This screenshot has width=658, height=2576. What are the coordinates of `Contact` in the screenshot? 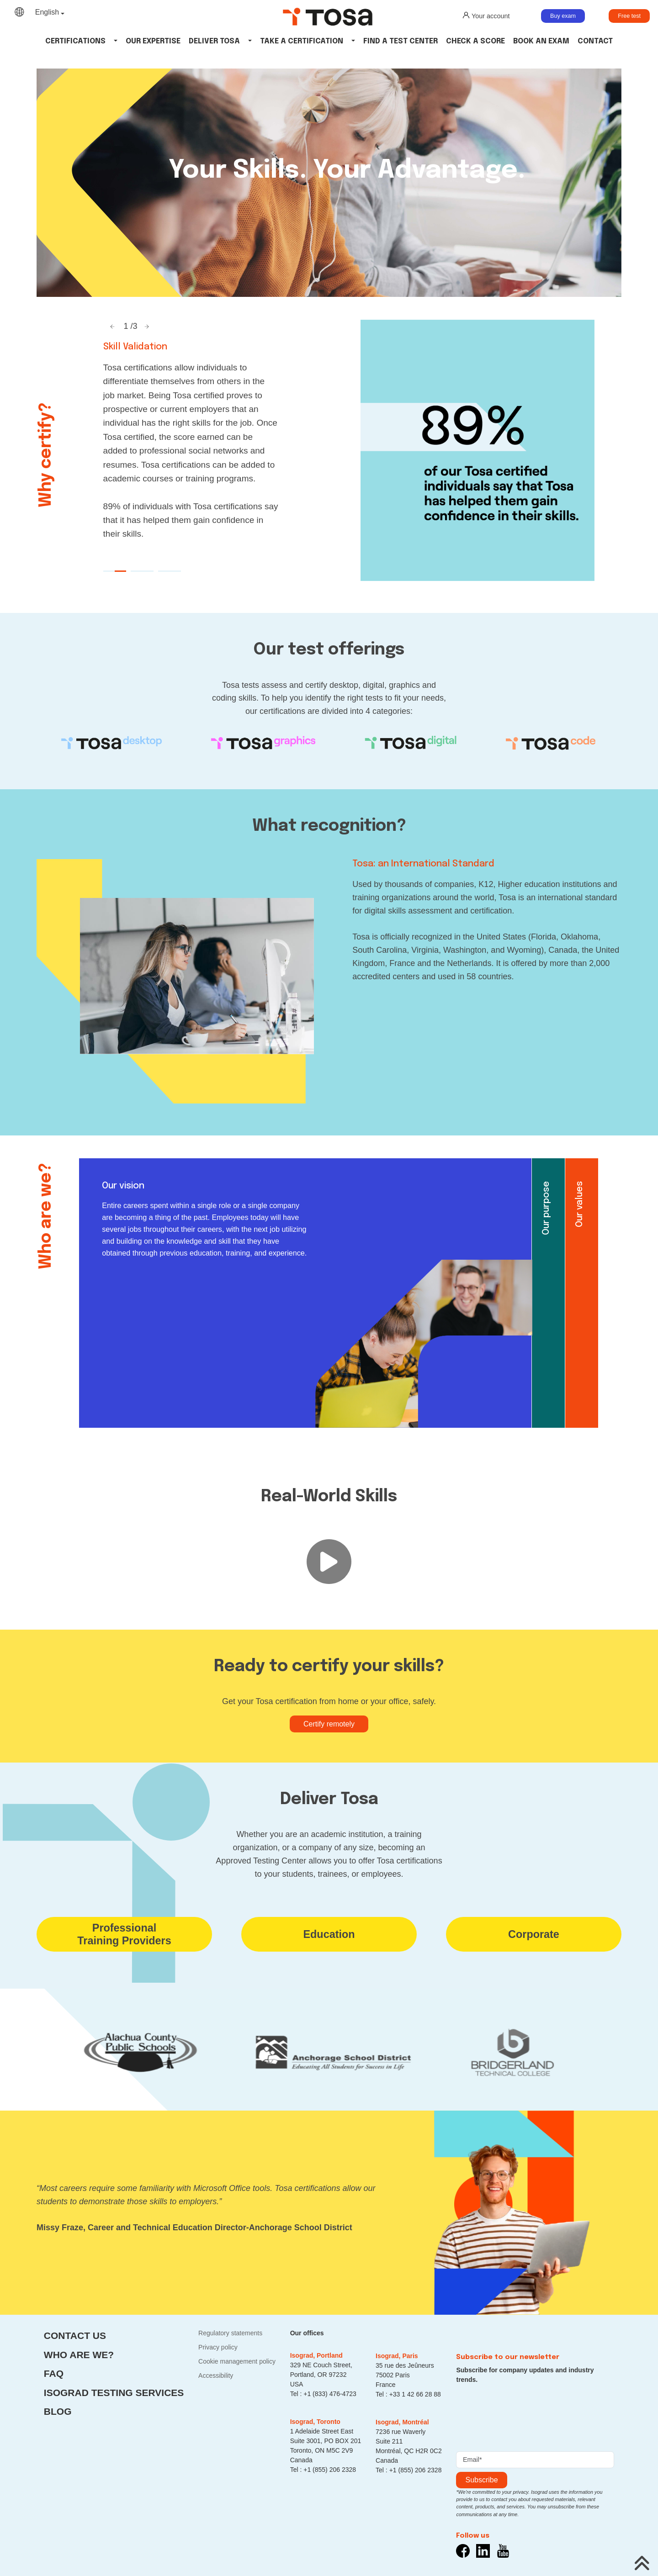 It's located at (595, 41).